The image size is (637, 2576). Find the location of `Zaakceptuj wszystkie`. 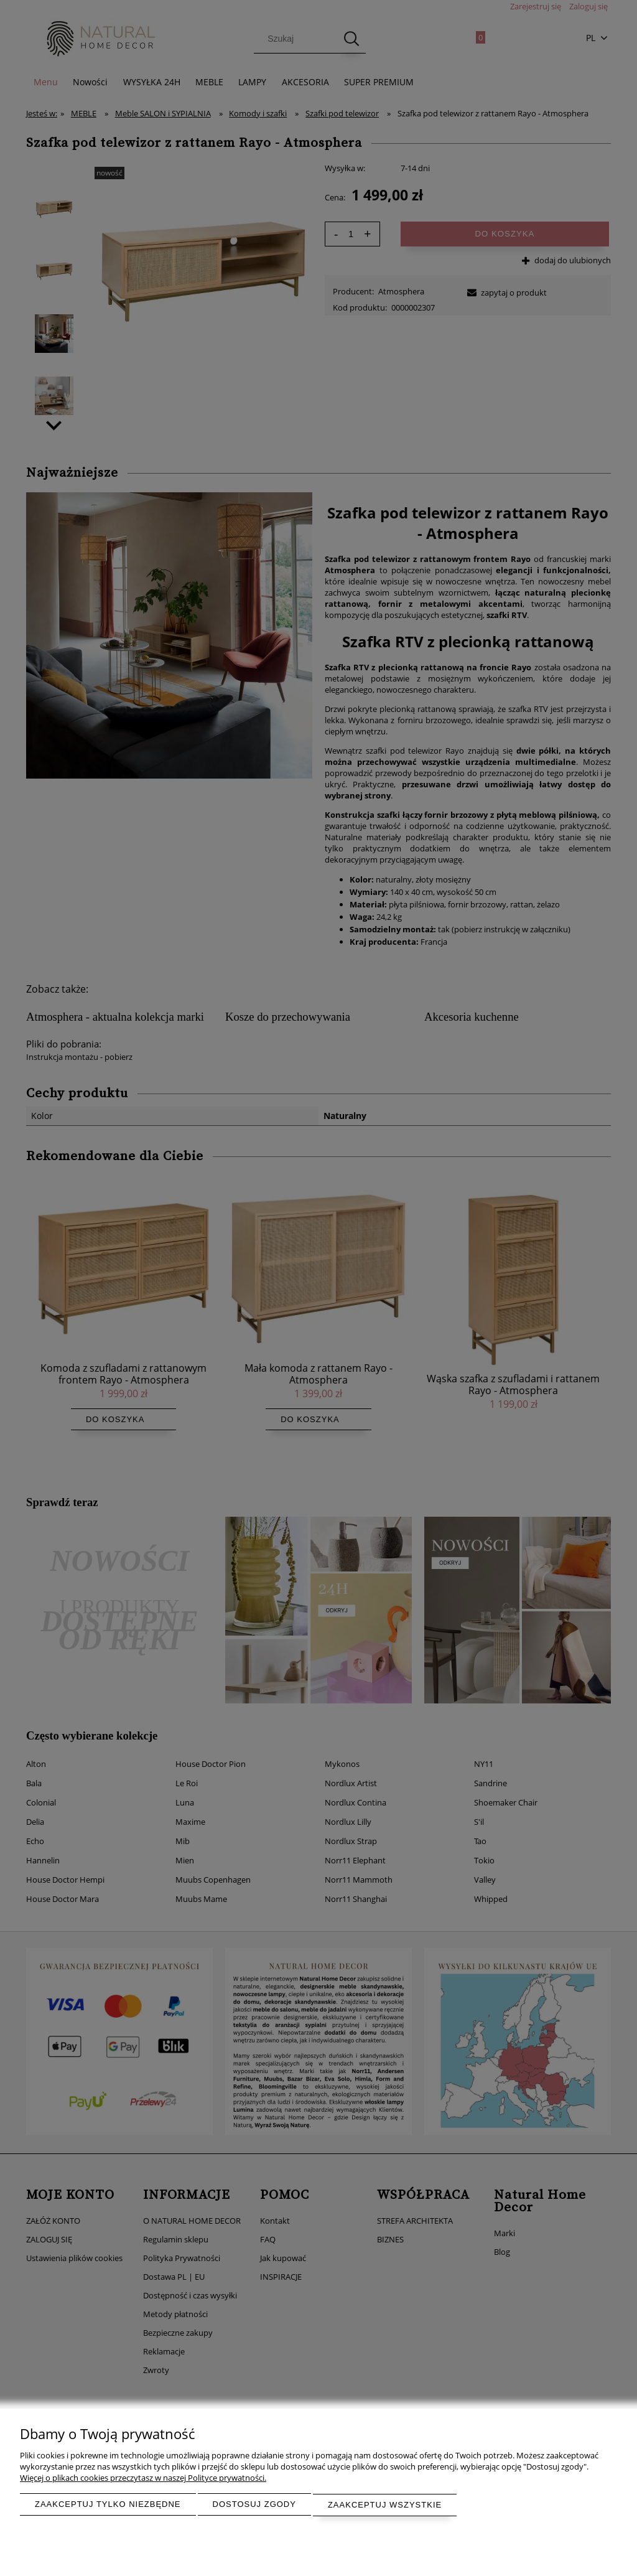

Zaakceptuj wszystkie is located at coordinates (385, 2504).